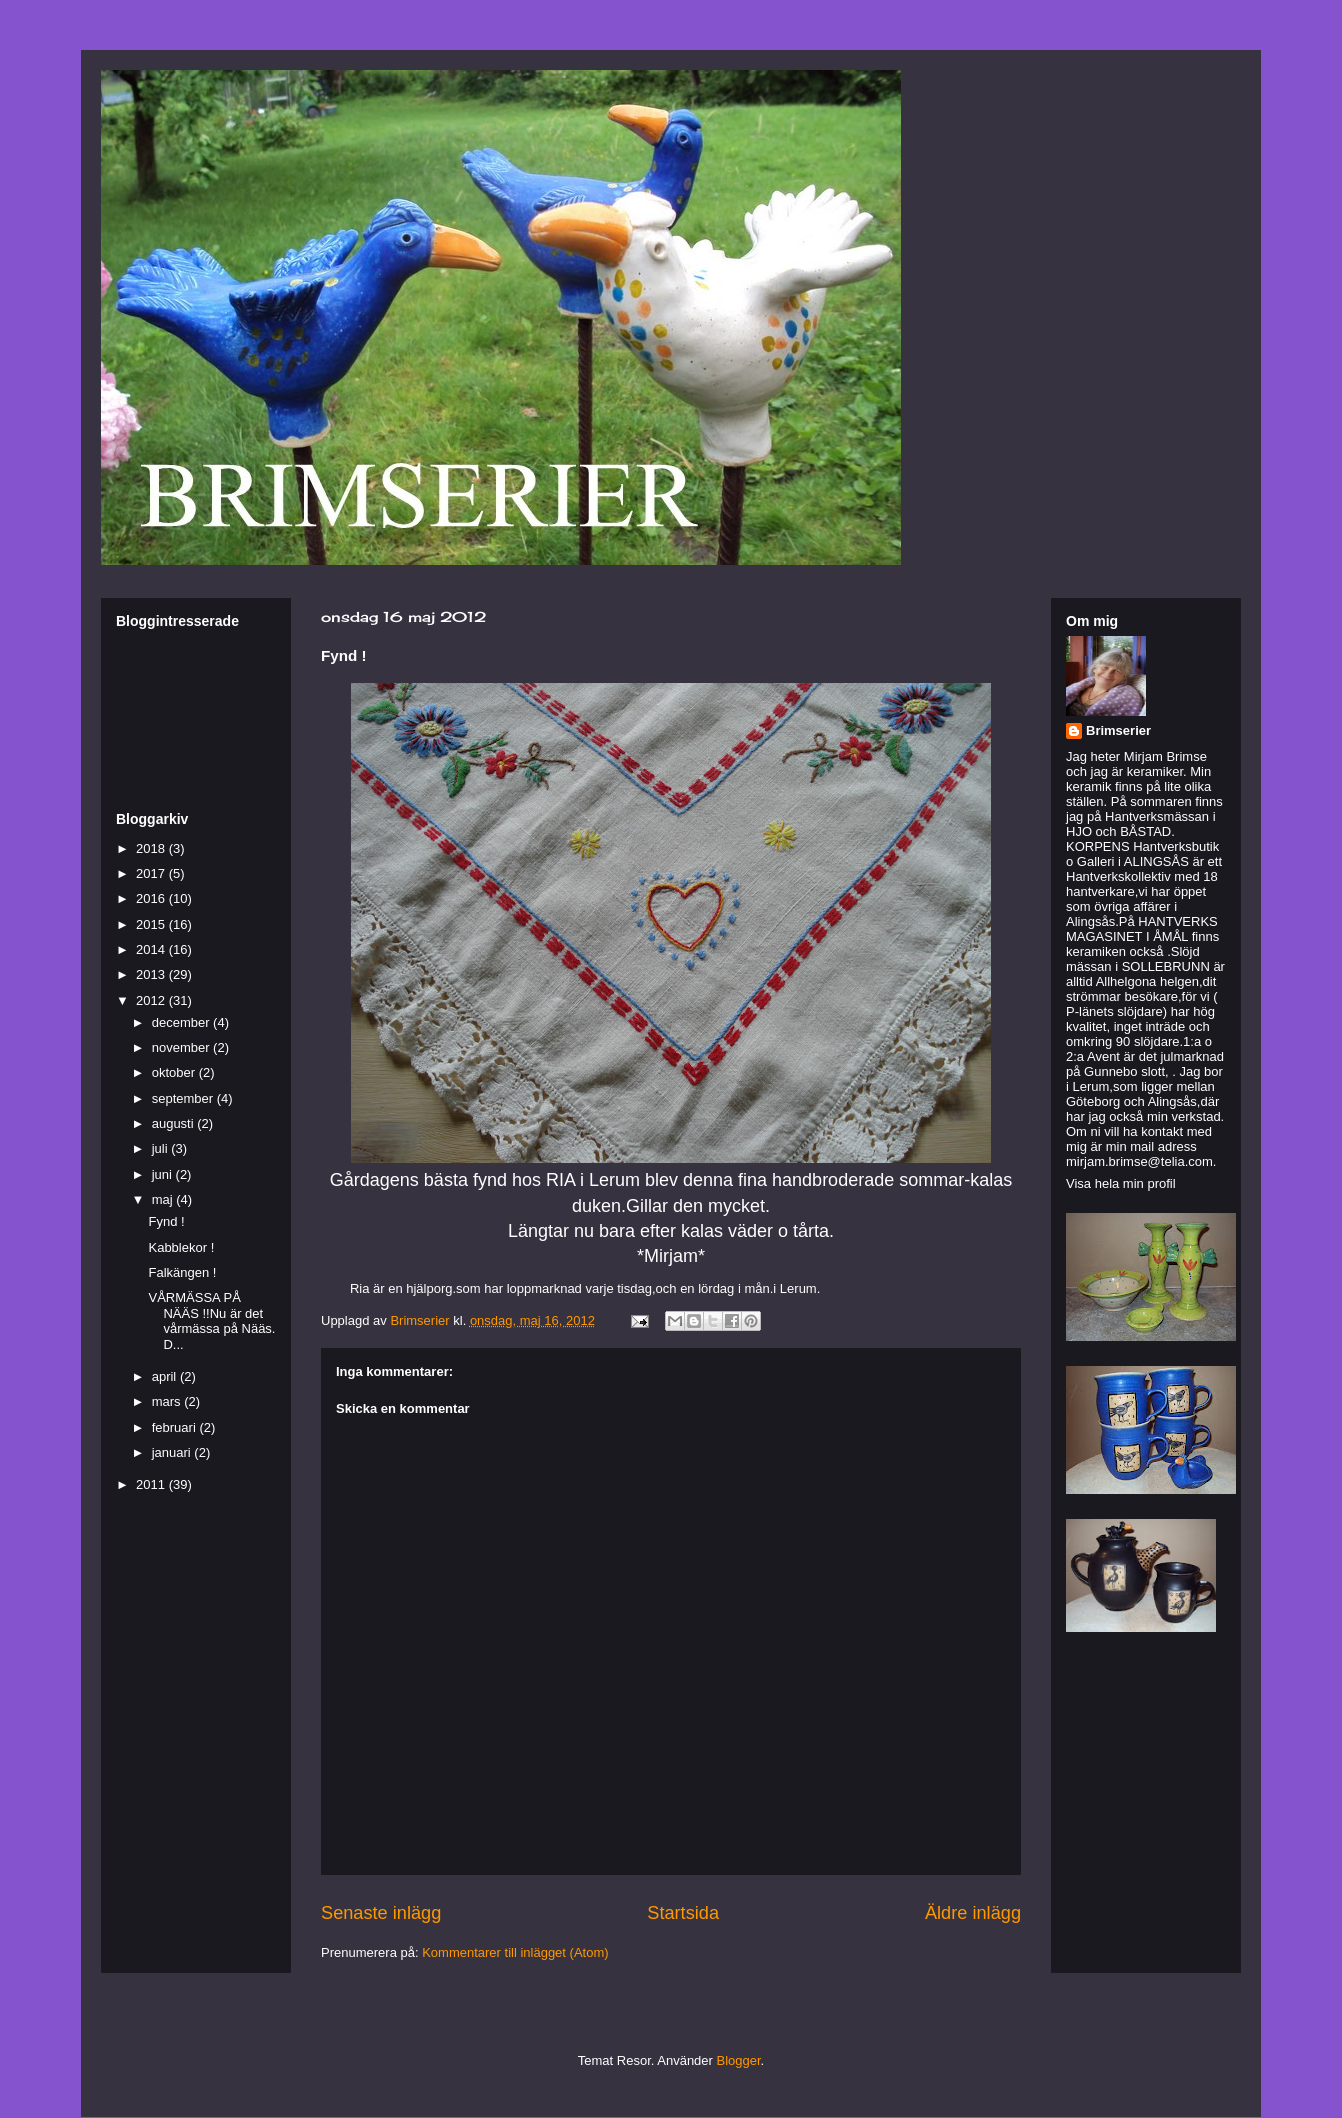  Describe the element at coordinates (176, 1427) in the screenshot. I see `februari` at that location.